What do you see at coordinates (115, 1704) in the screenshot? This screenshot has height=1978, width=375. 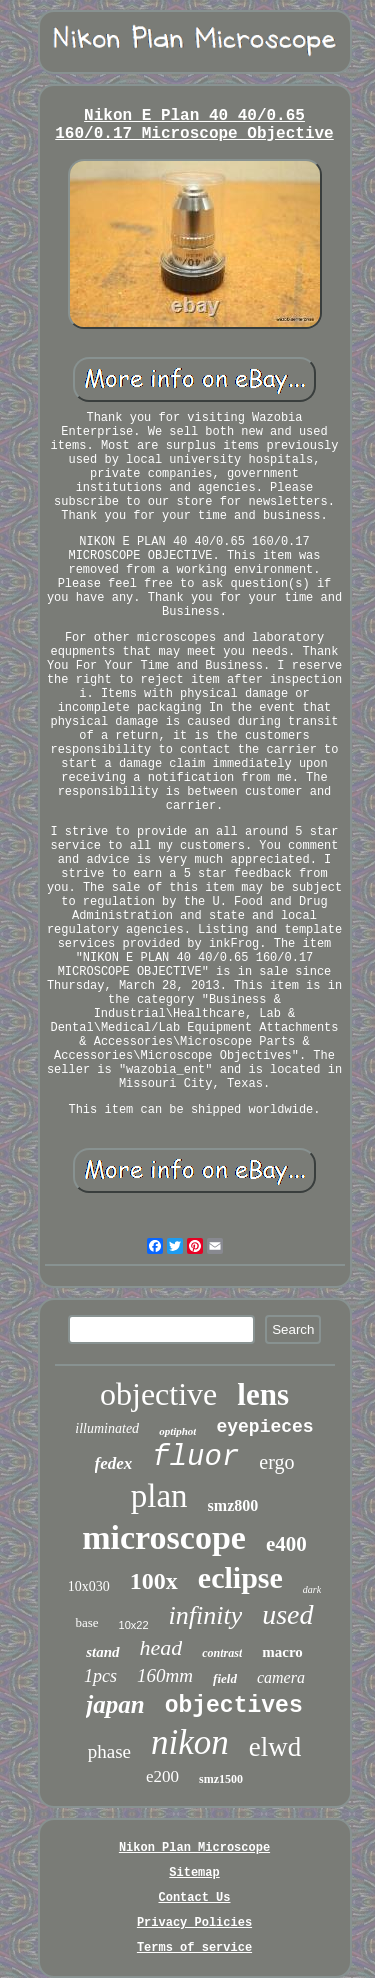 I see `japan` at bounding box center [115, 1704].